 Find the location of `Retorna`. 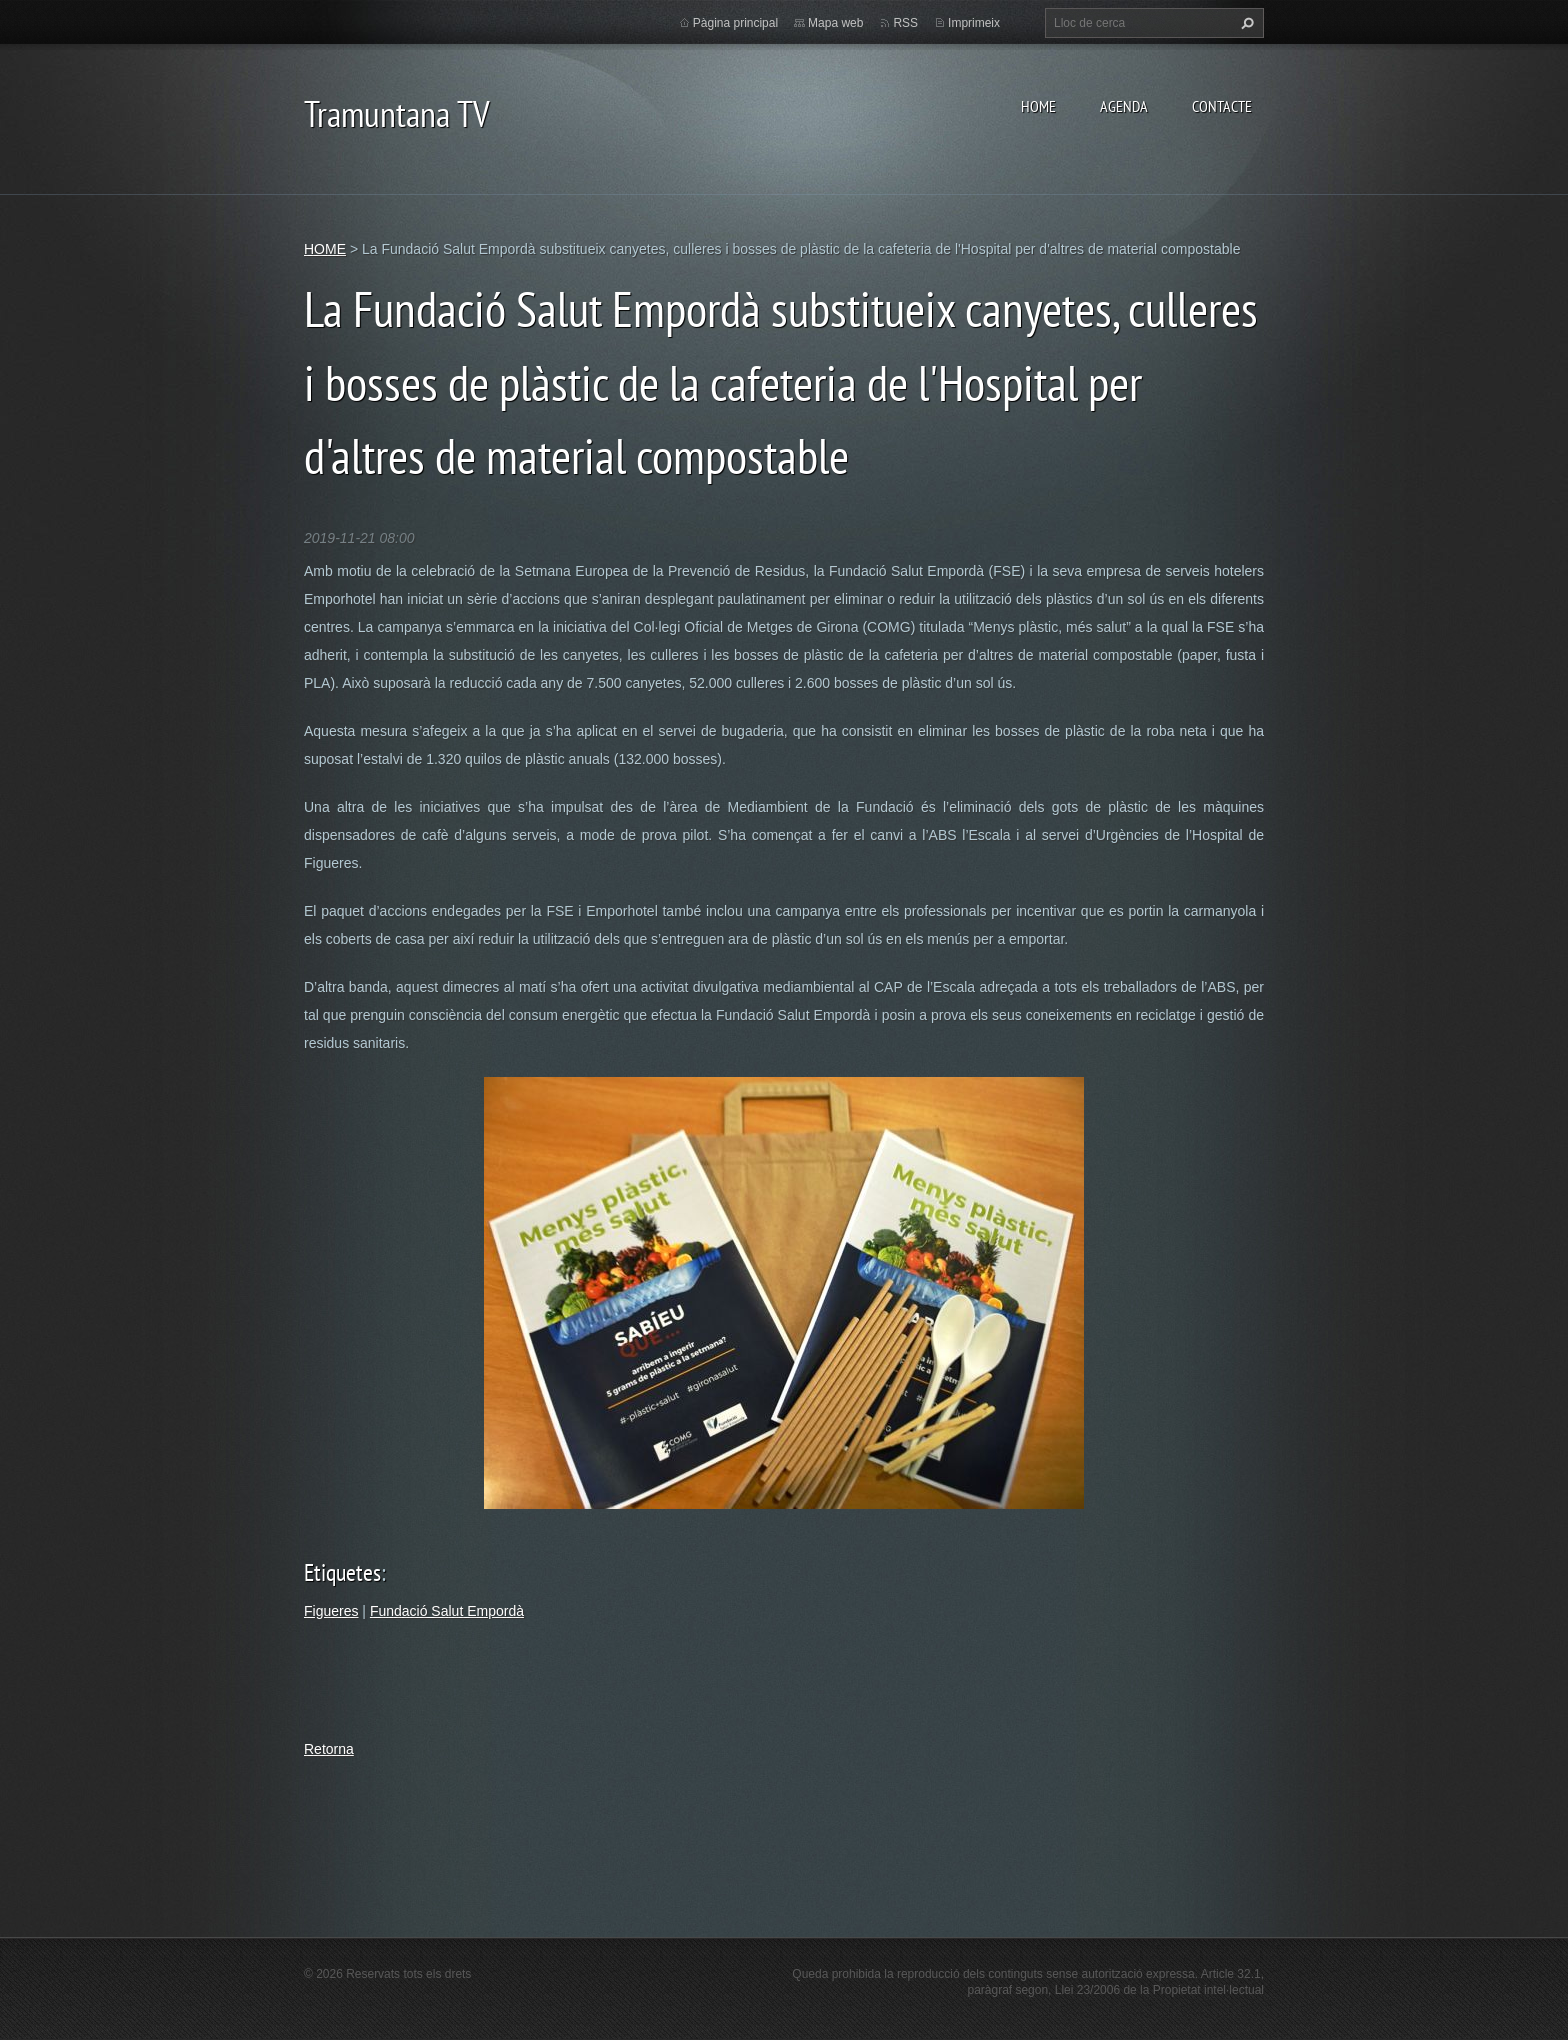

Retorna is located at coordinates (329, 1749).